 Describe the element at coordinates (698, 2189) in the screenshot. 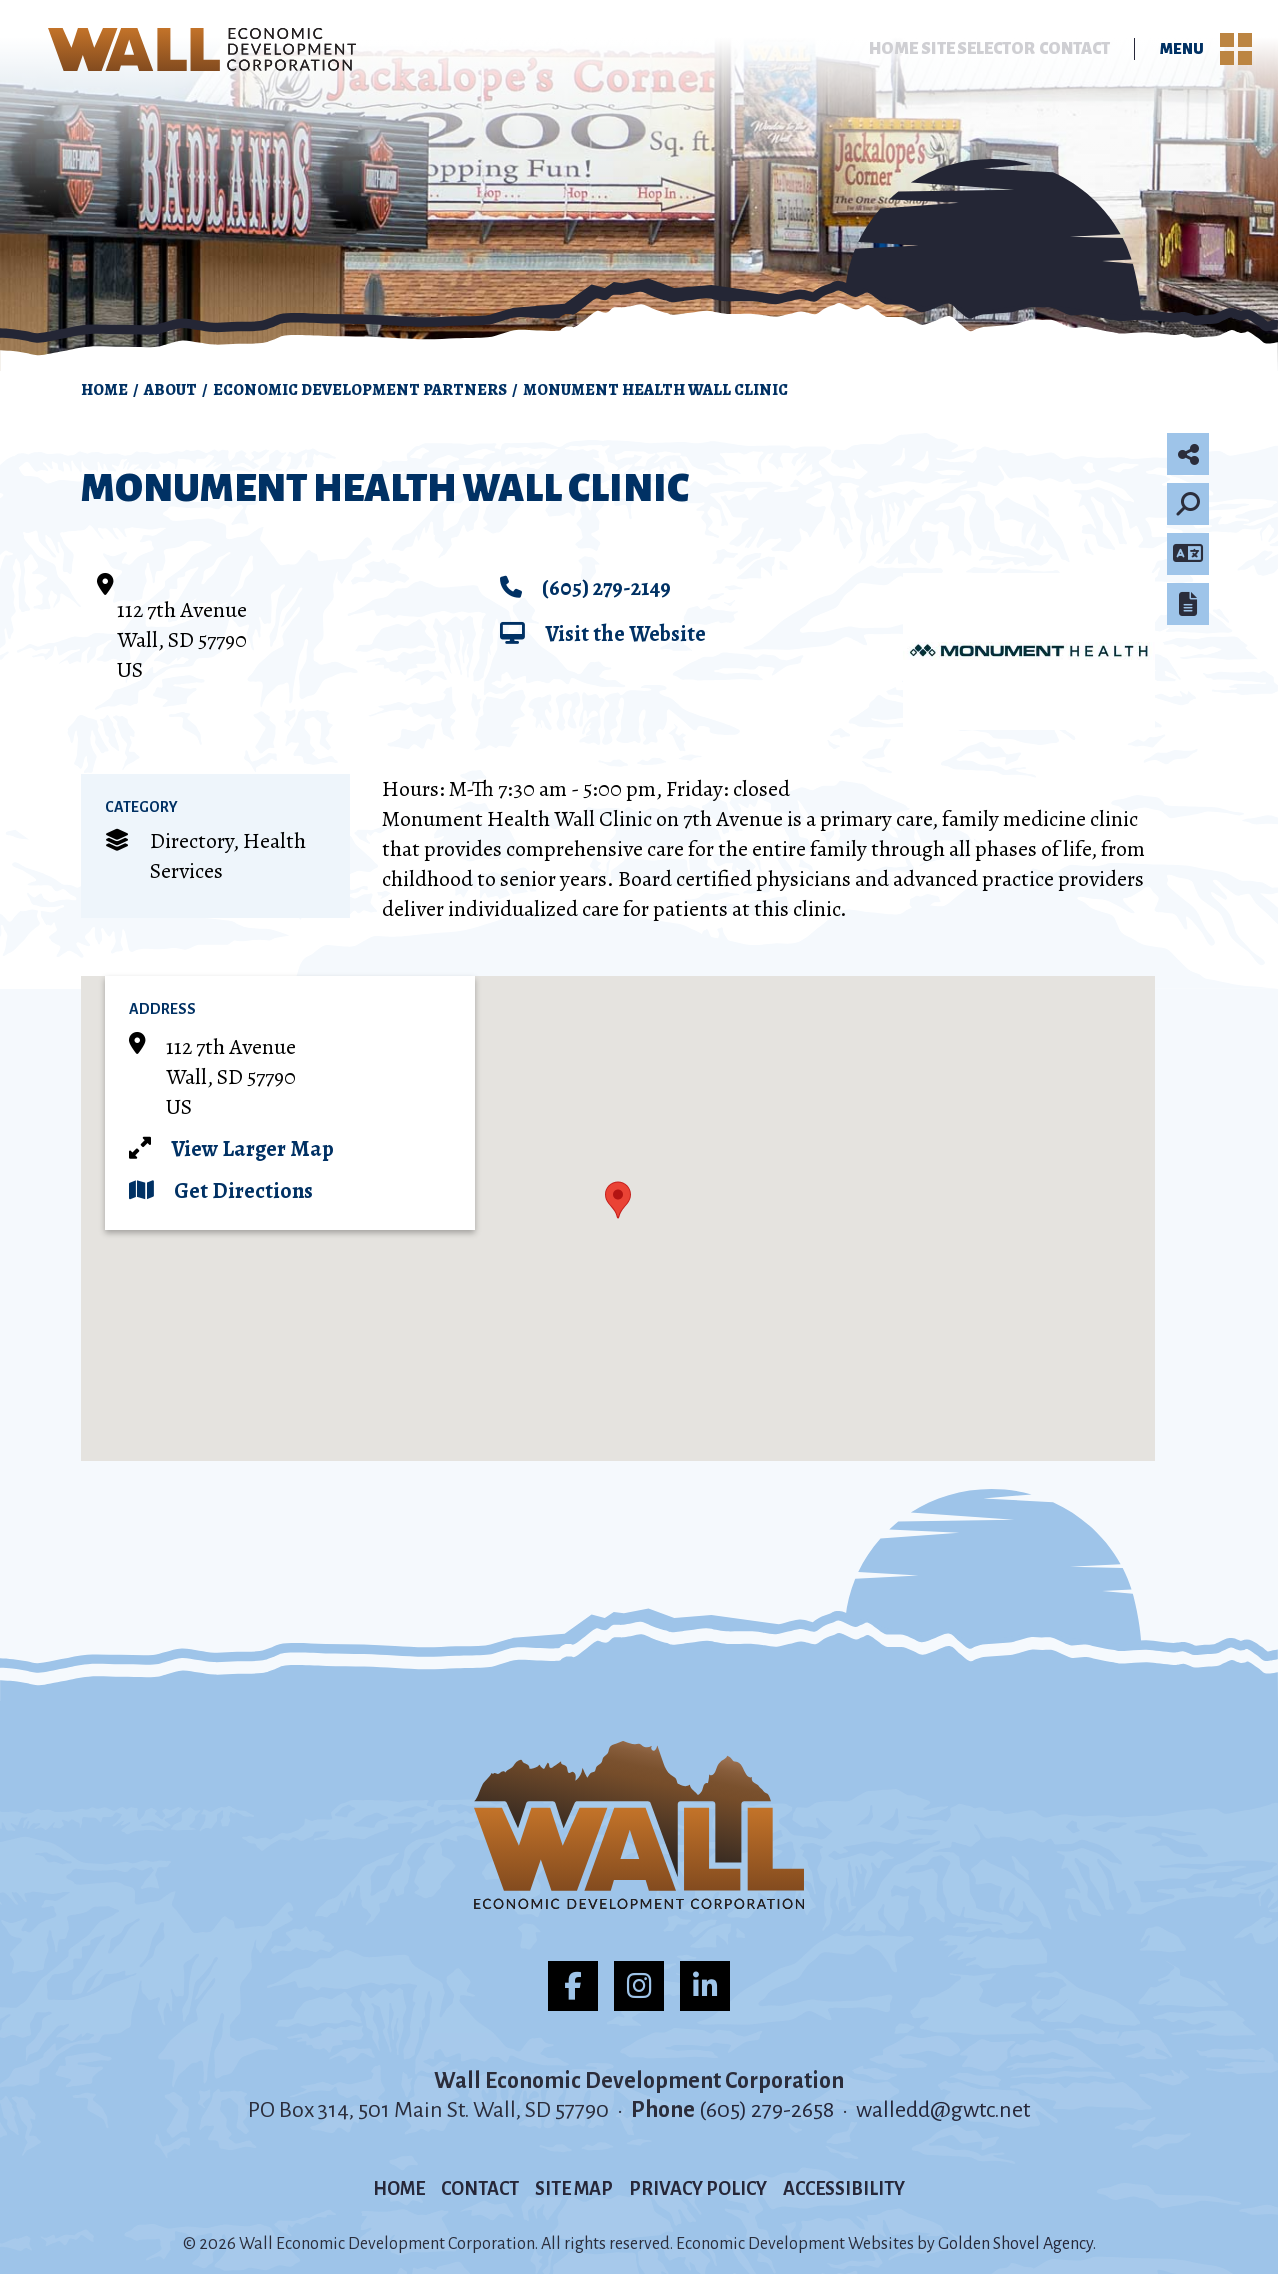

I see `Privacy Policy` at that location.